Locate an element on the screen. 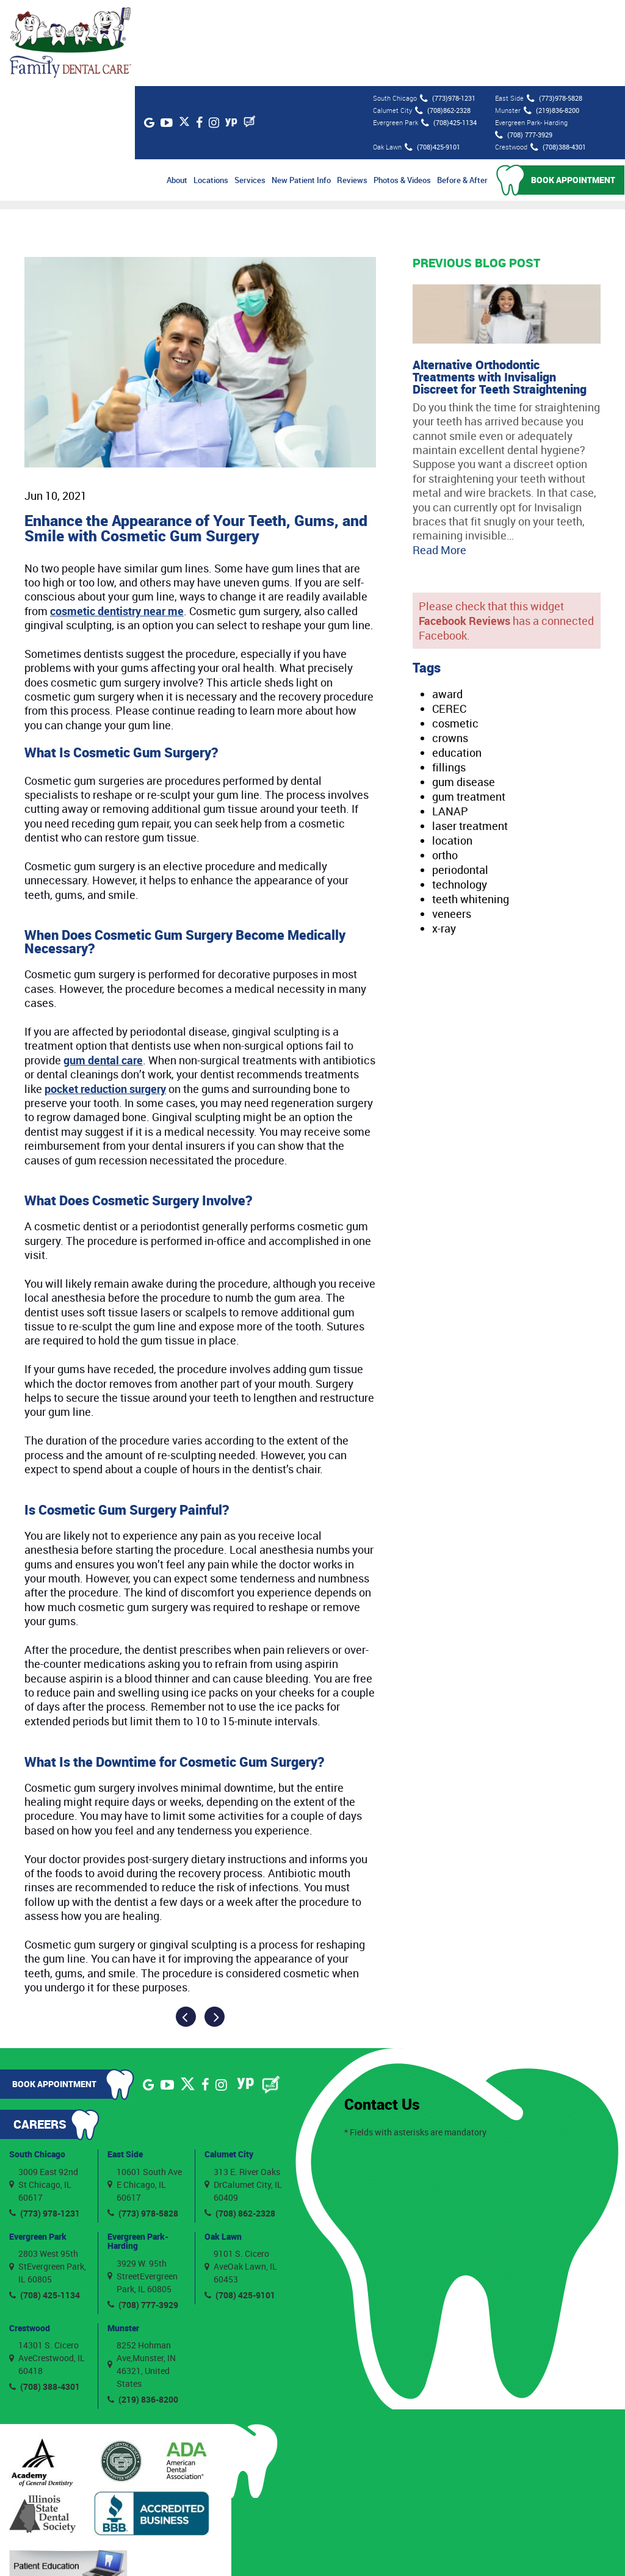 The width and height of the screenshot is (625, 2576). (708) 777-3929 is located at coordinates (522, 49).